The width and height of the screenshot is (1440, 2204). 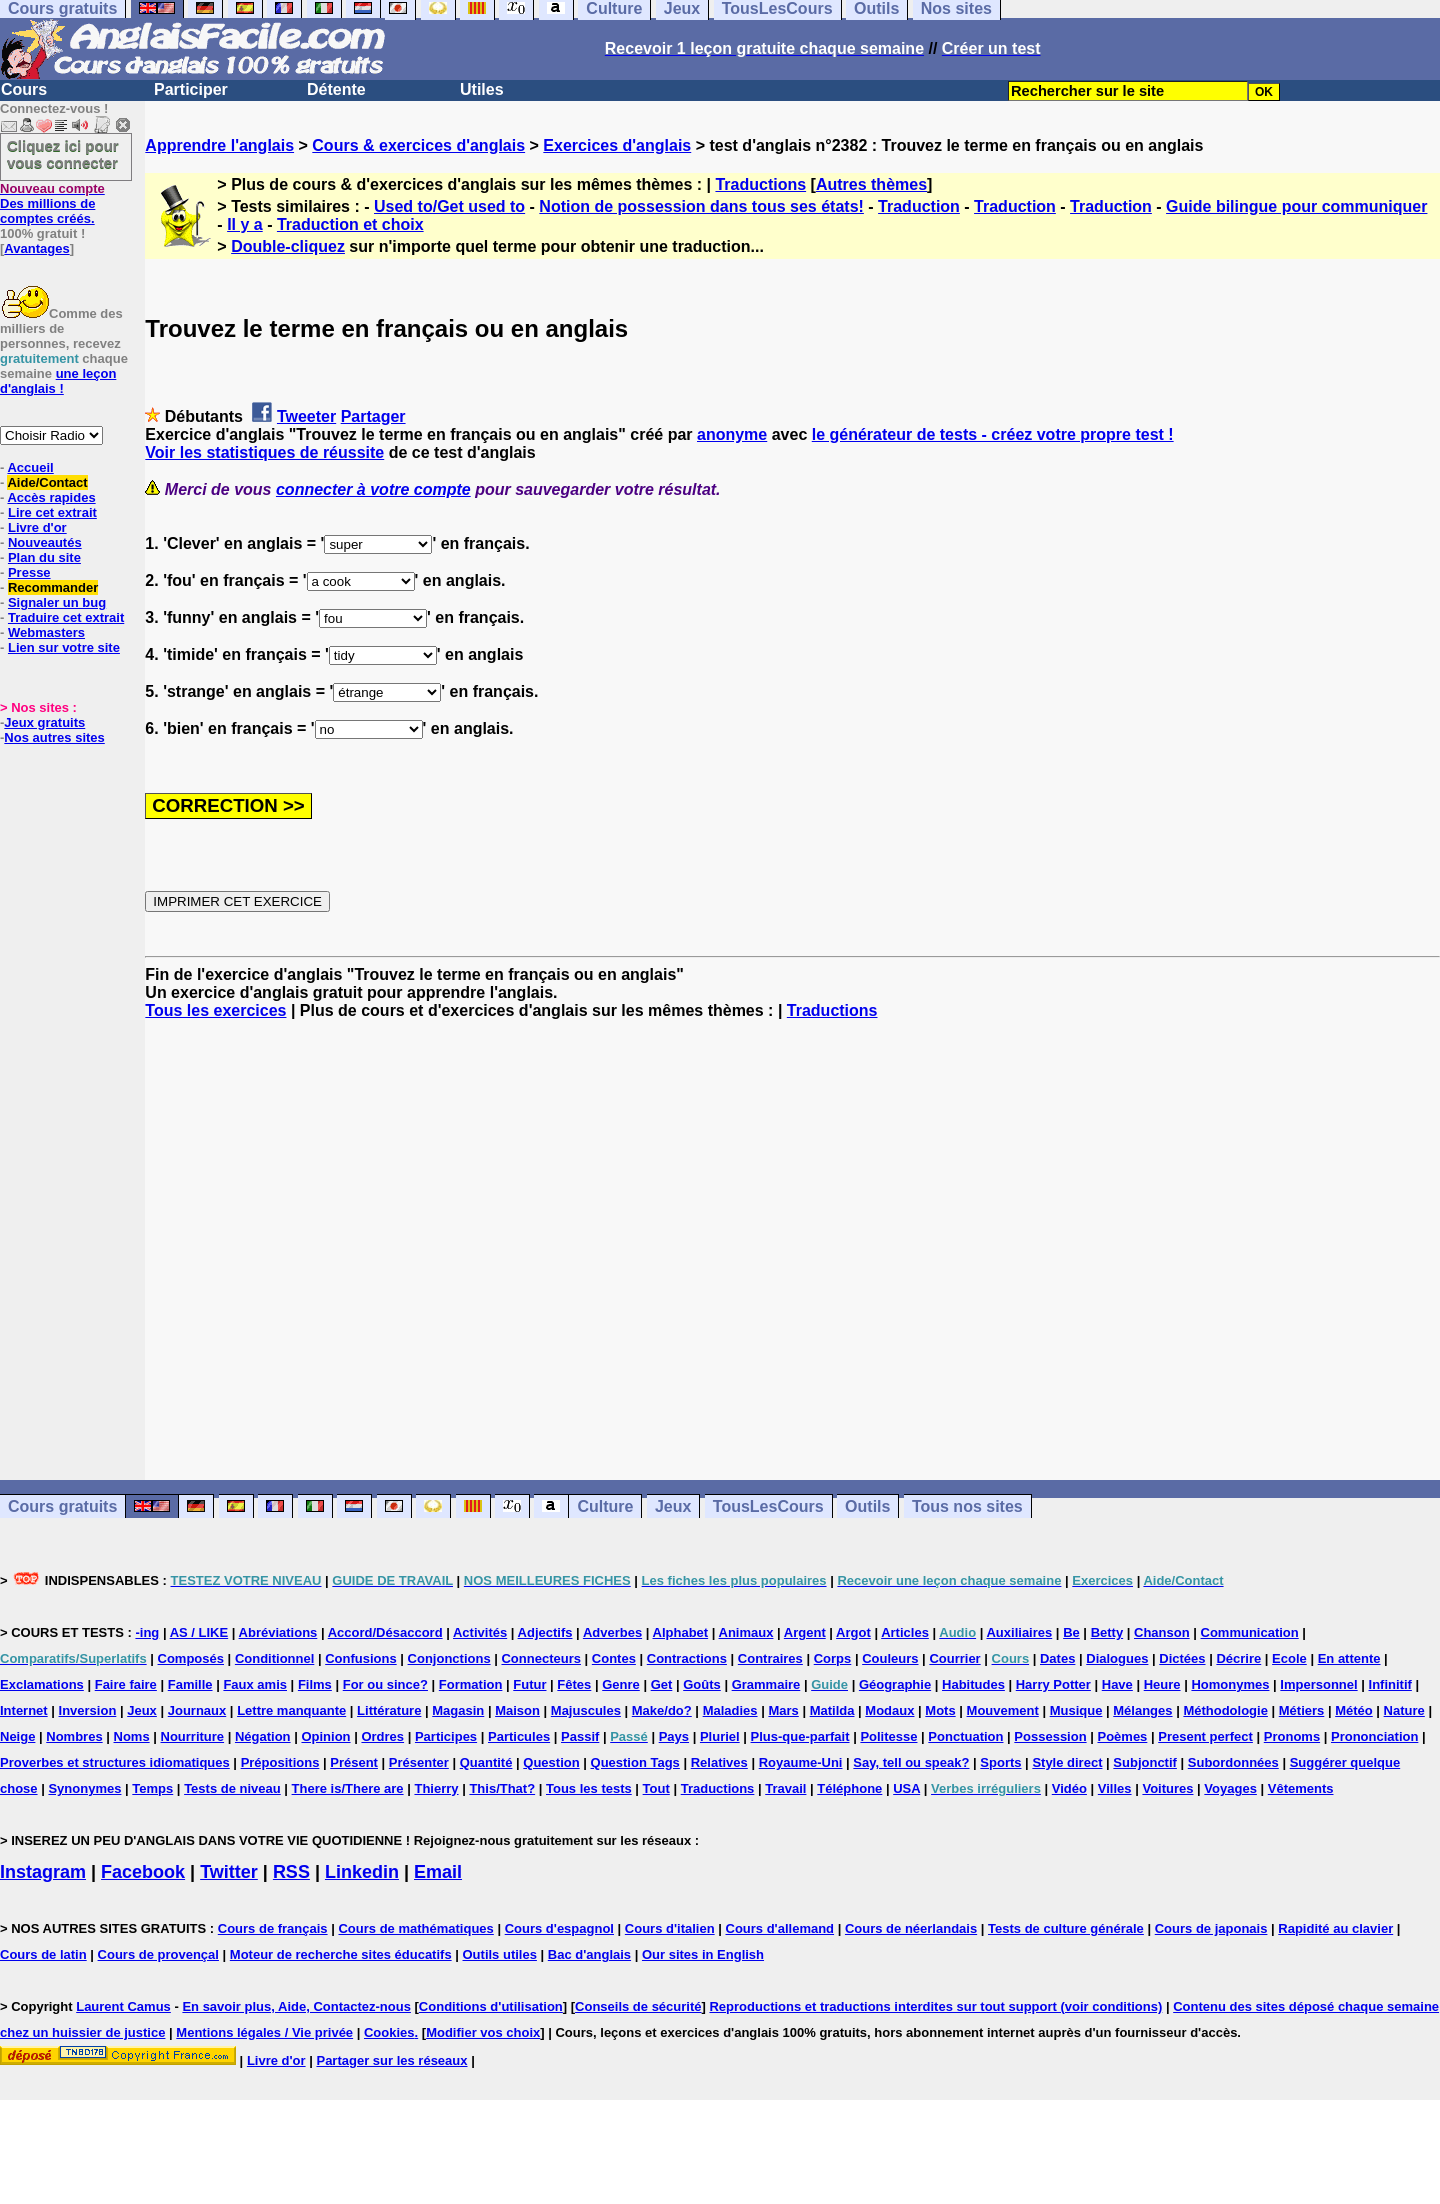 I want to click on Cours de mathématiques, so click(x=415, y=1928).